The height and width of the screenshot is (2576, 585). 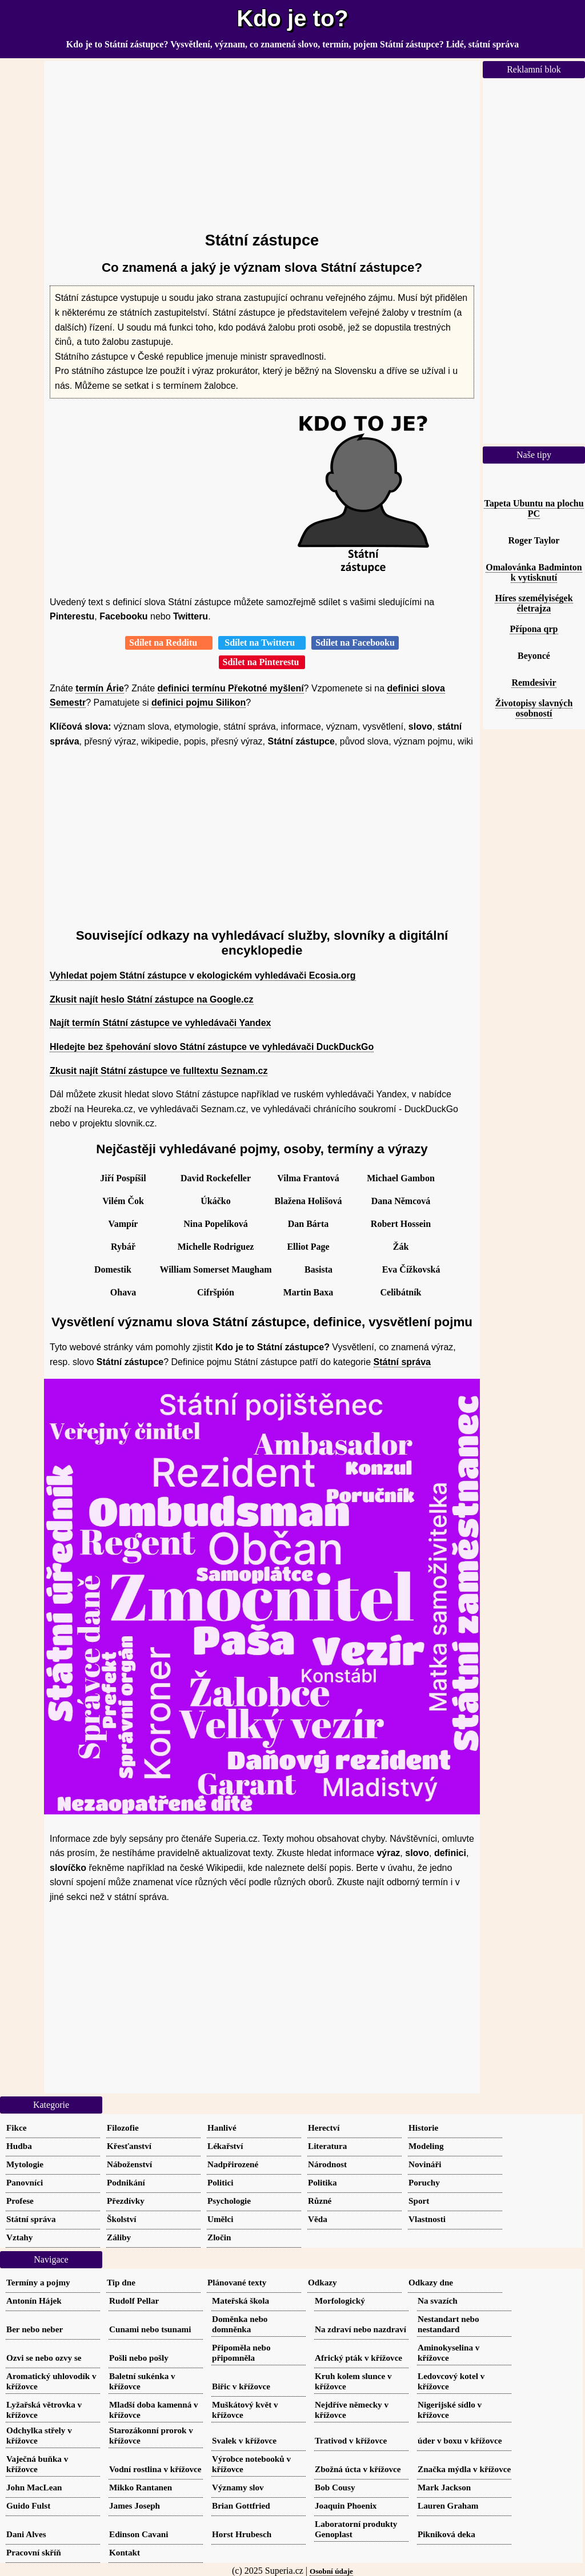 I want to click on Nestandart nebo nestandard, so click(x=448, y=2324).